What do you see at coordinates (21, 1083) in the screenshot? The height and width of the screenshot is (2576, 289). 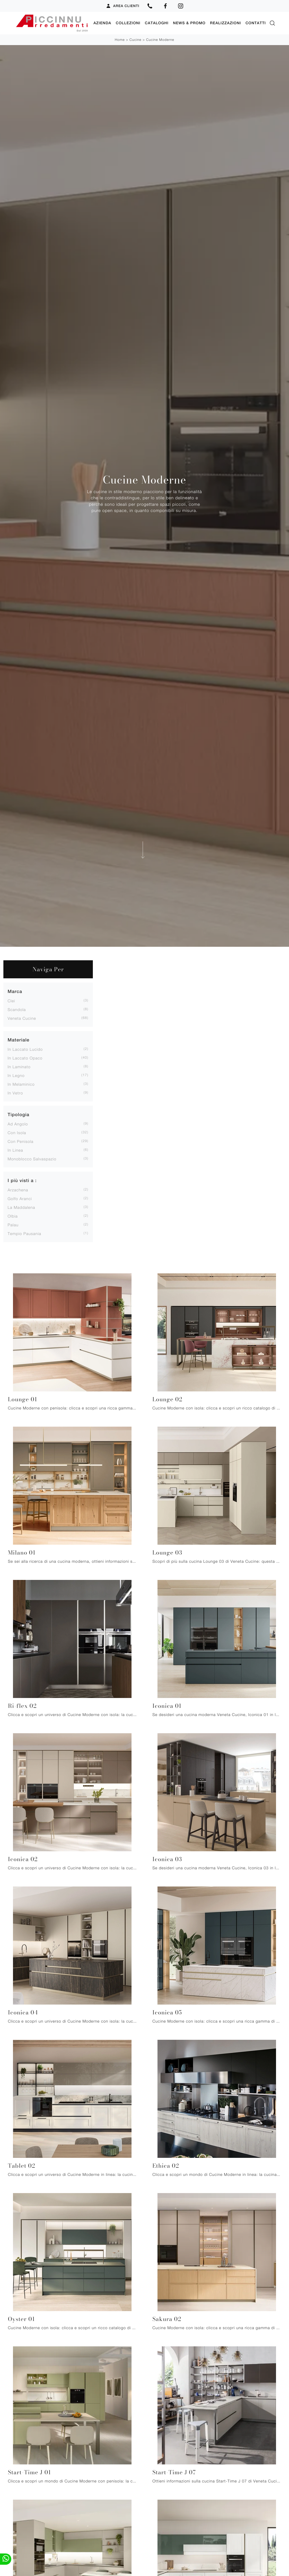 I see `in melaminico` at bounding box center [21, 1083].